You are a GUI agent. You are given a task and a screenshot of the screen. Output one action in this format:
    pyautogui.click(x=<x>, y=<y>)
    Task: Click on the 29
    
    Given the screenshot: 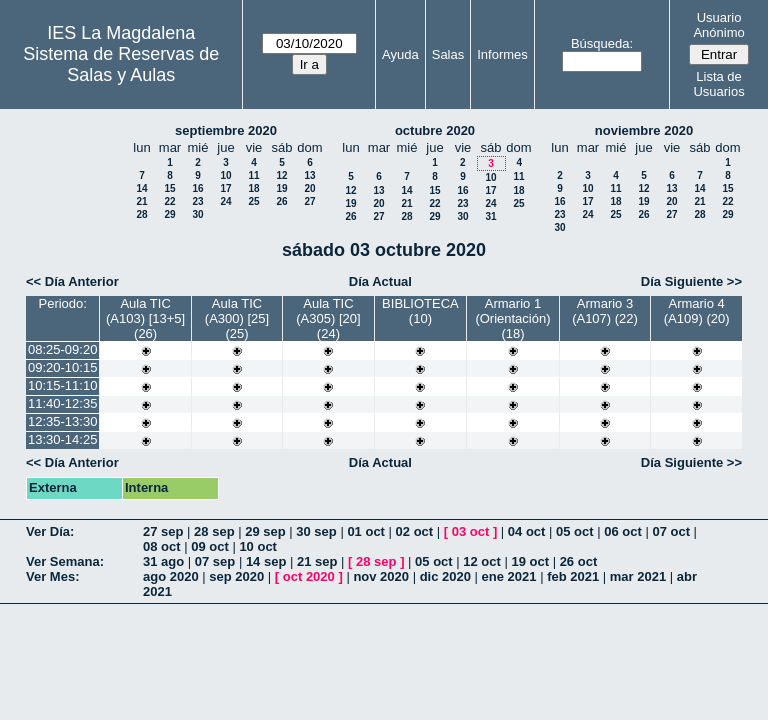 What is the action you would take?
    pyautogui.click(x=169, y=214)
    